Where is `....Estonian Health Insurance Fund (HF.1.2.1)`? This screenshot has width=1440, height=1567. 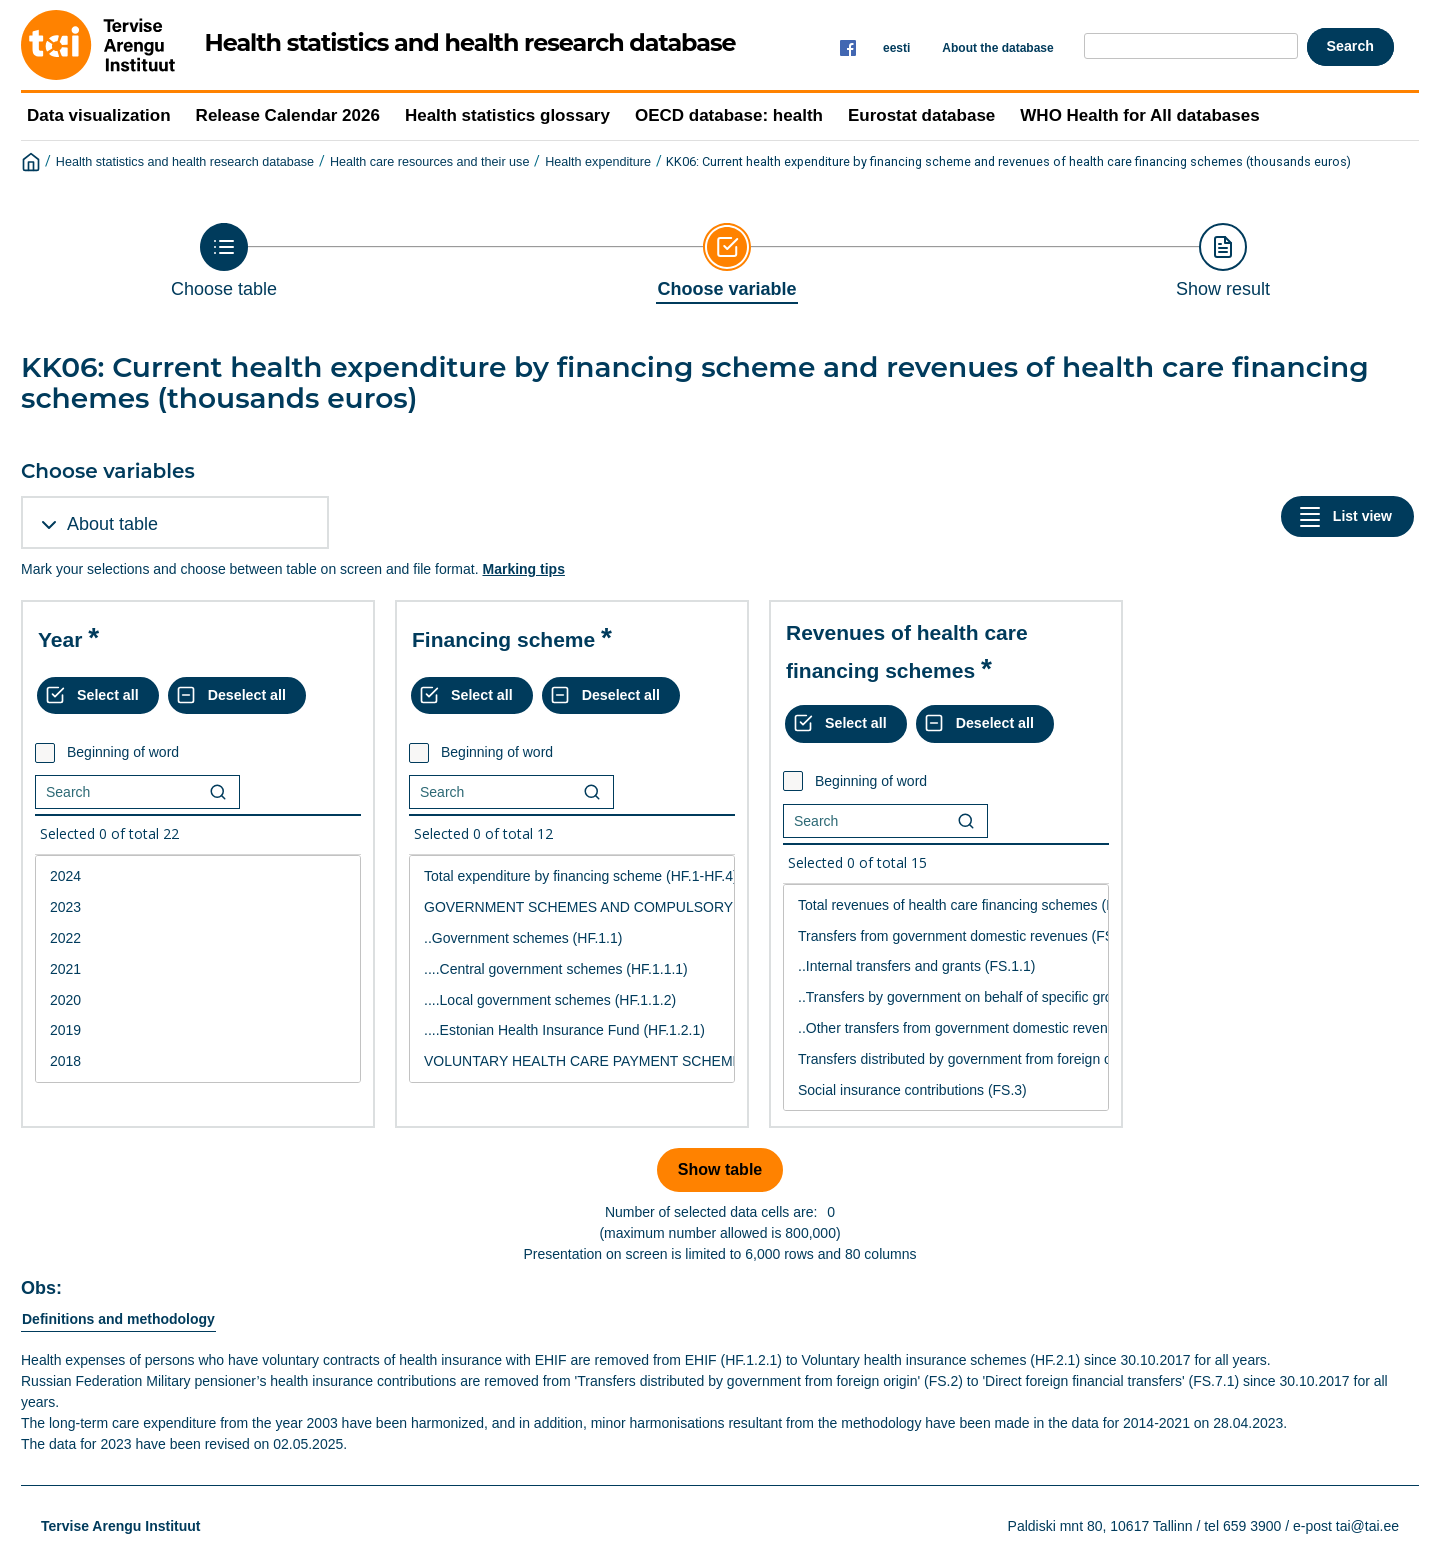
....Estonian Health Insurance Fund (HF.1.2.1) is located at coordinates (572, 1030).